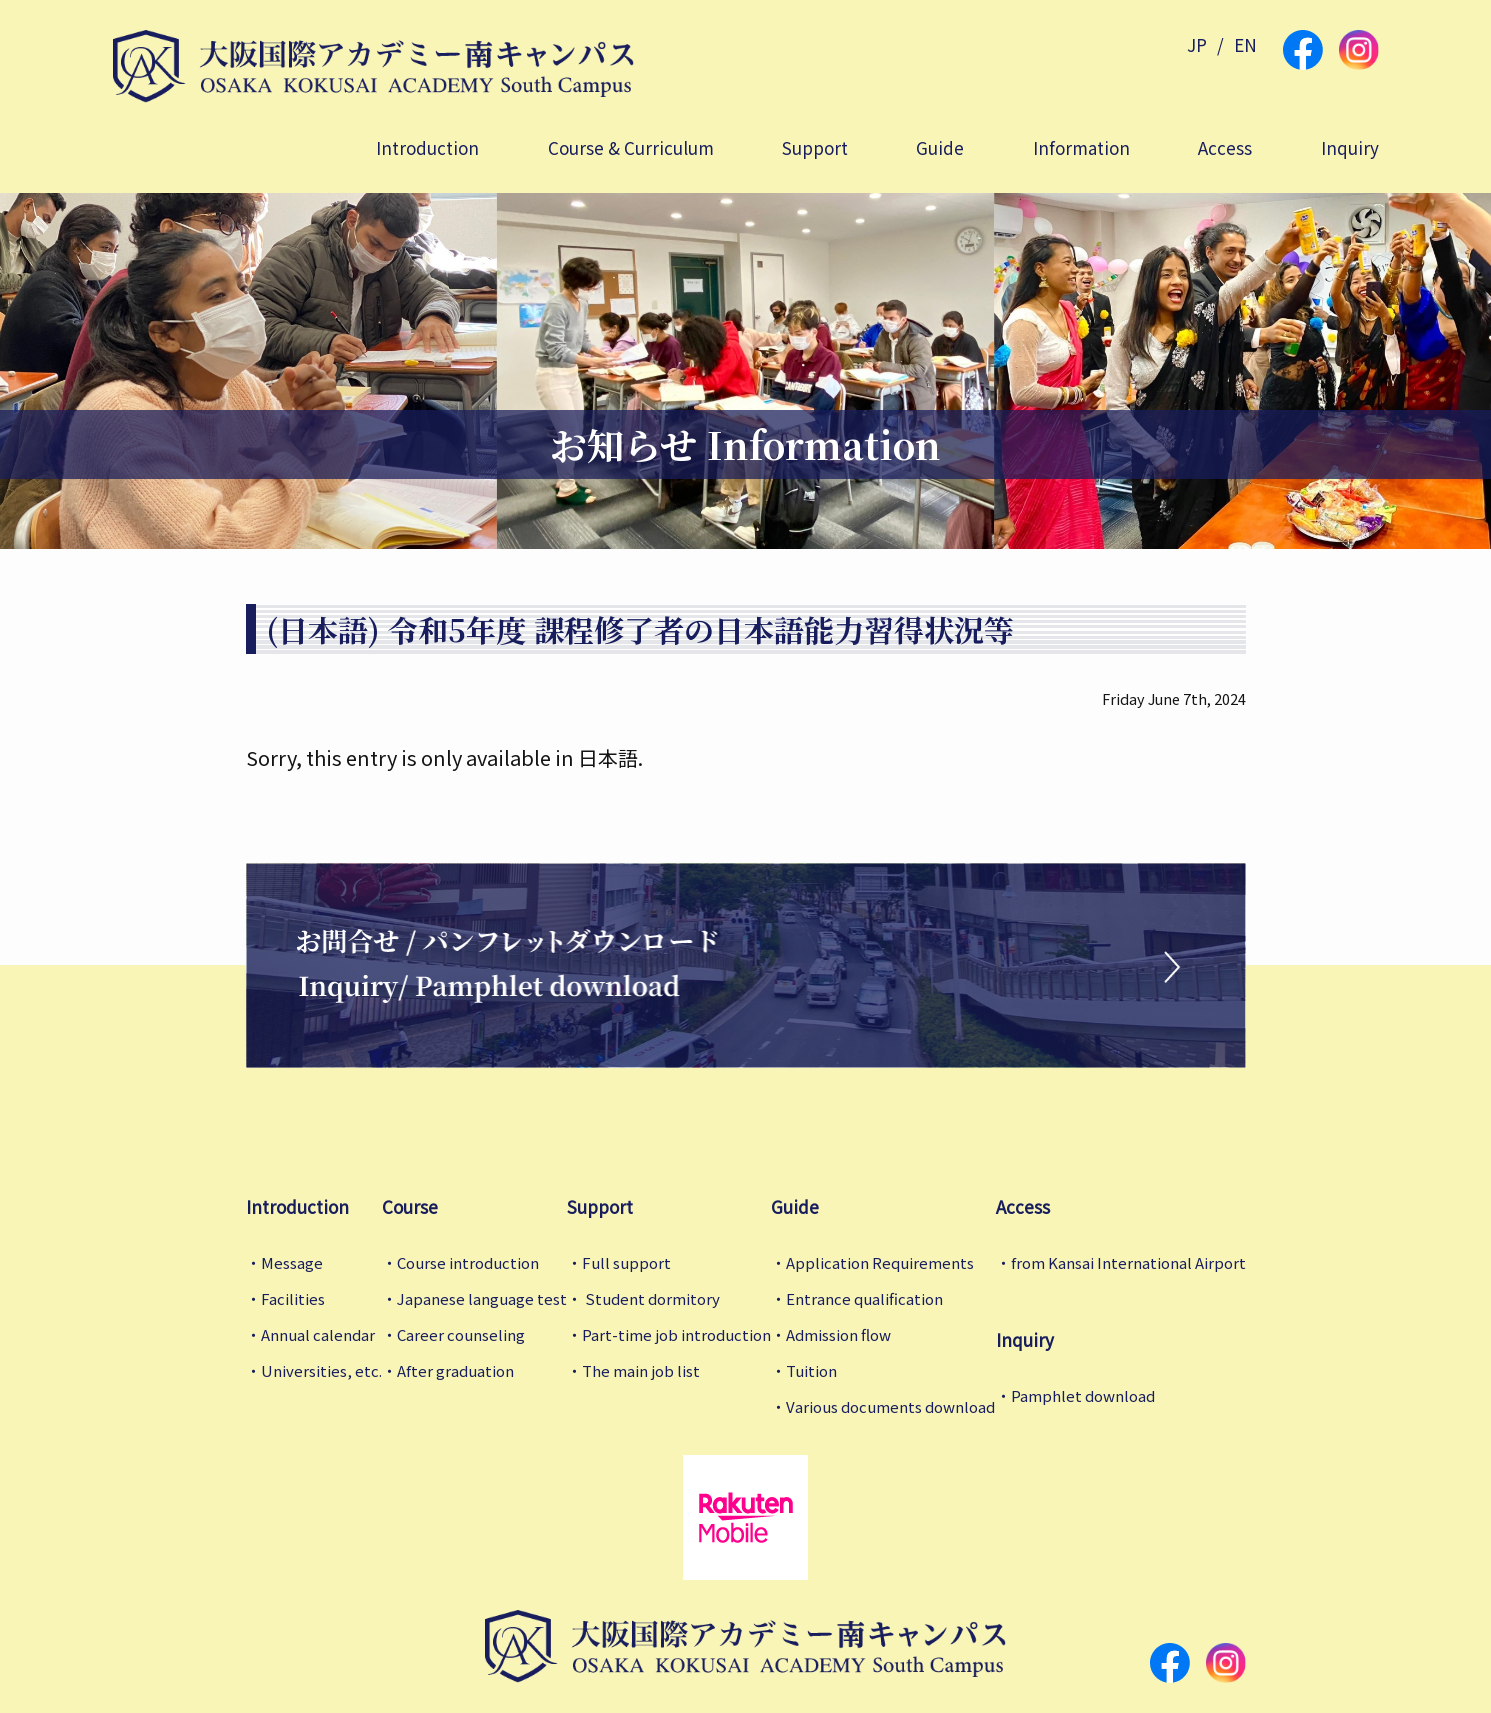  What do you see at coordinates (651, 1298) in the screenshot?
I see `Student dormitory` at bounding box center [651, 1298].